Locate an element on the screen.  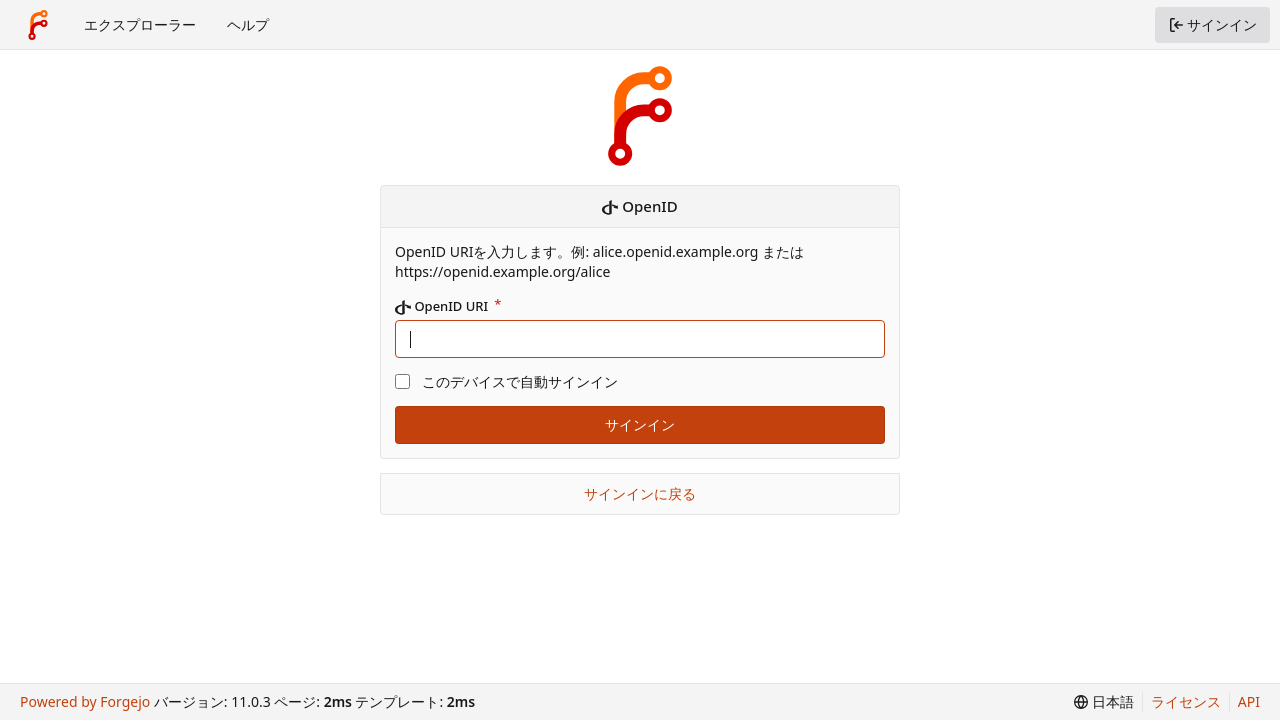
[menu] is located at coordinates (1104, 702).